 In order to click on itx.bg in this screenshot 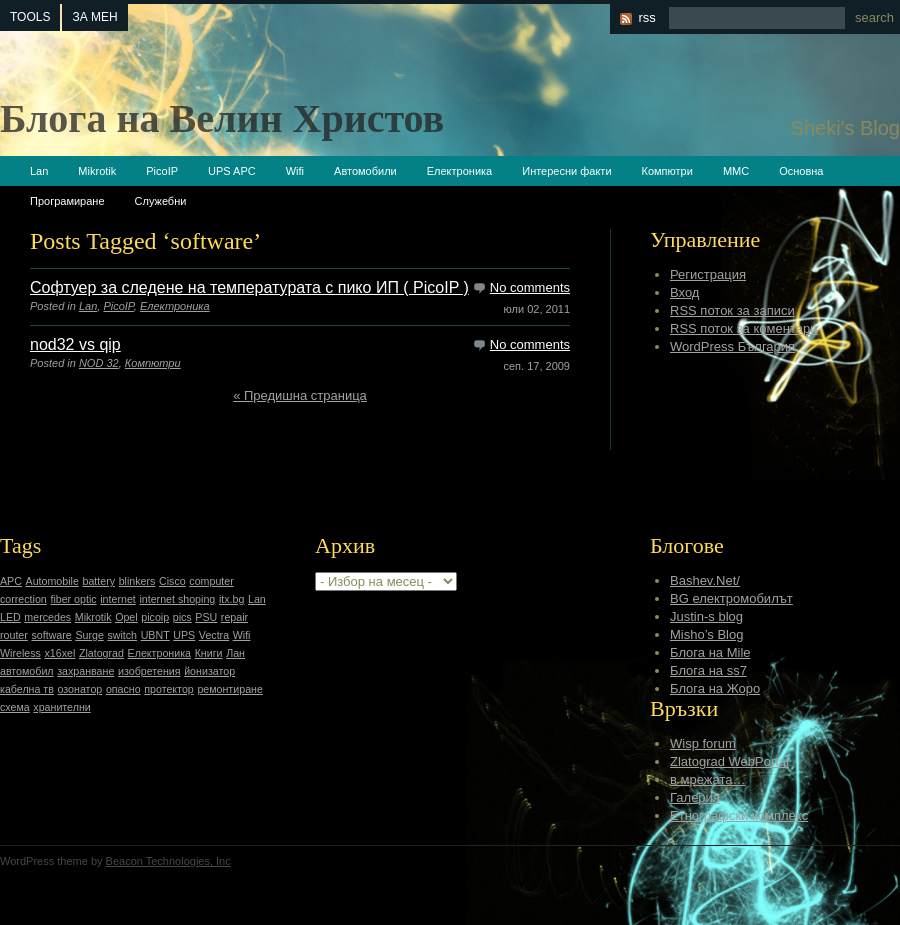, I will do `click(231, 599)`.